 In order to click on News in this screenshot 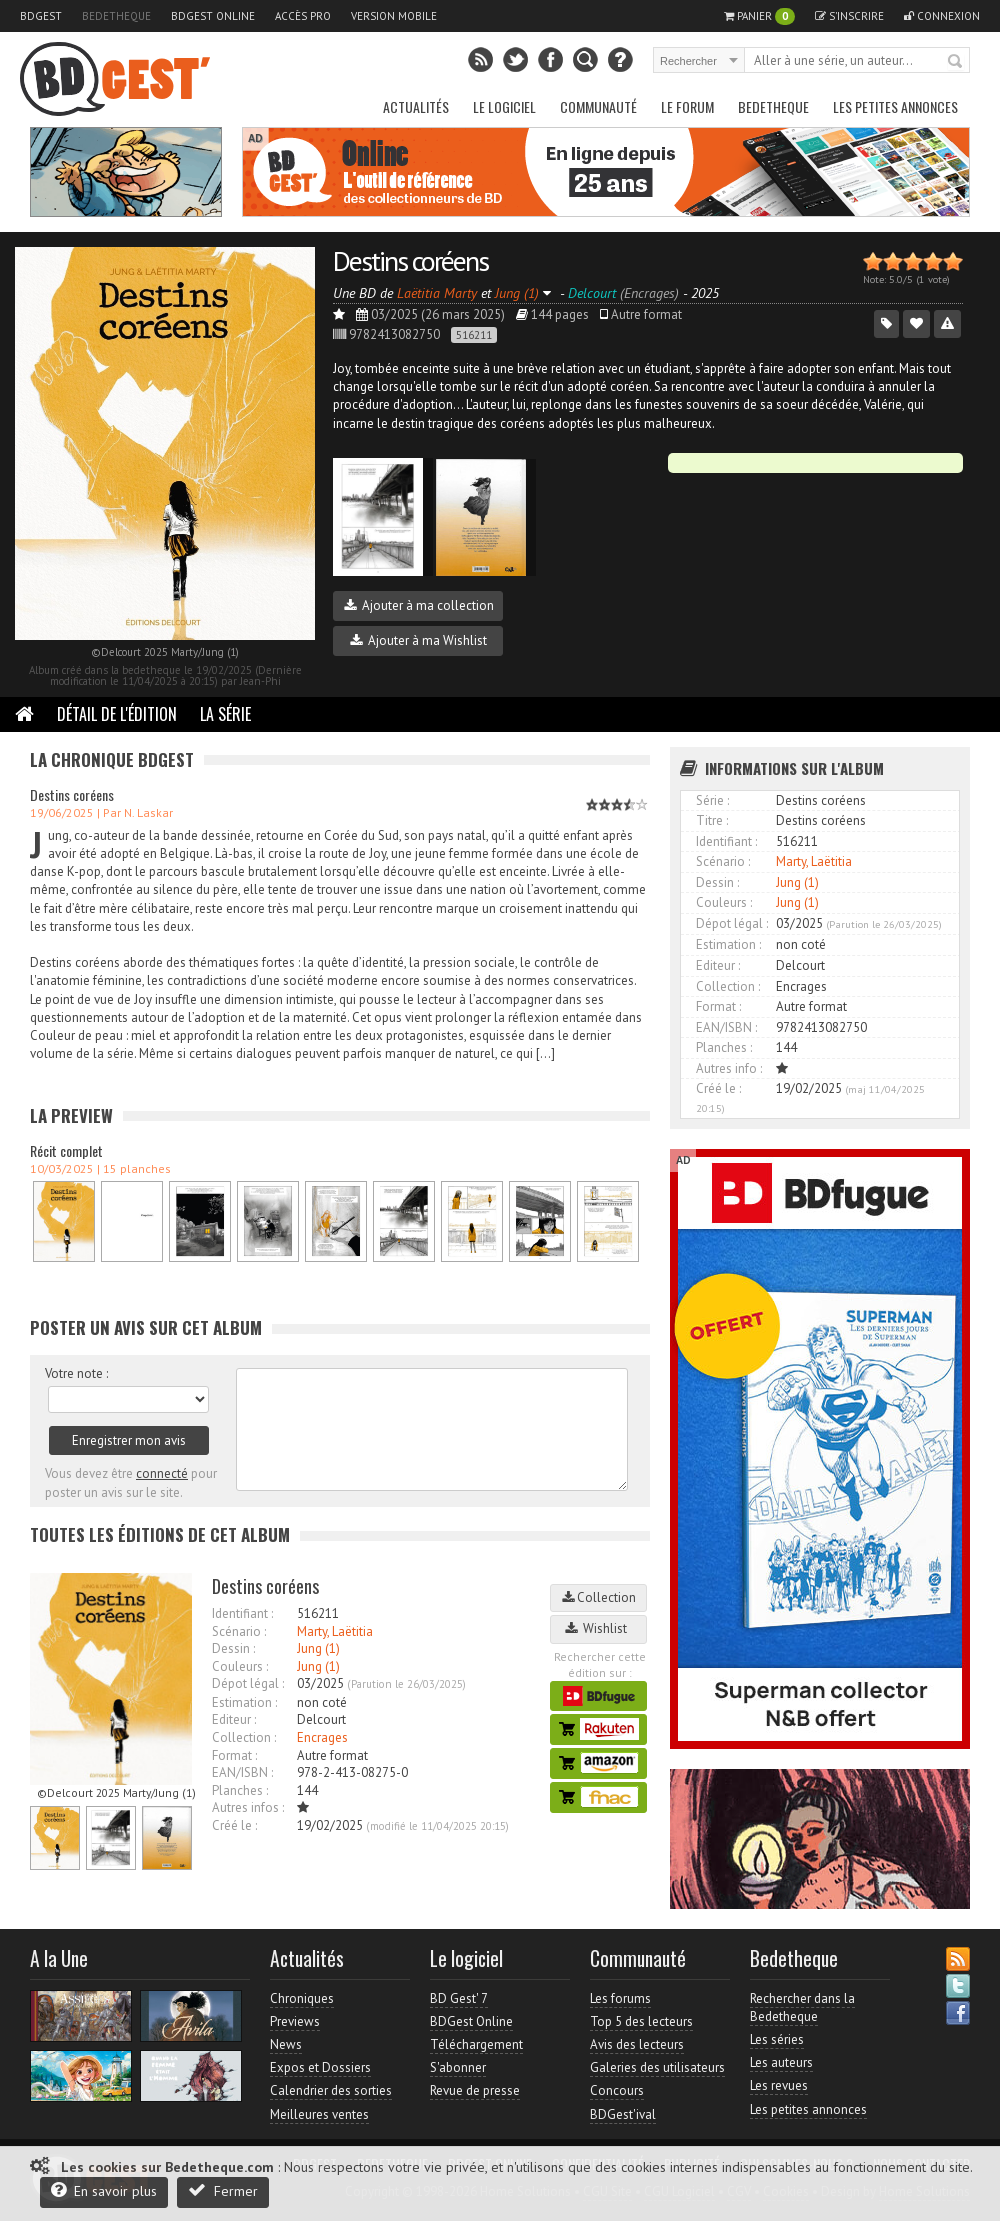, I will do `click(286, 2044)`.